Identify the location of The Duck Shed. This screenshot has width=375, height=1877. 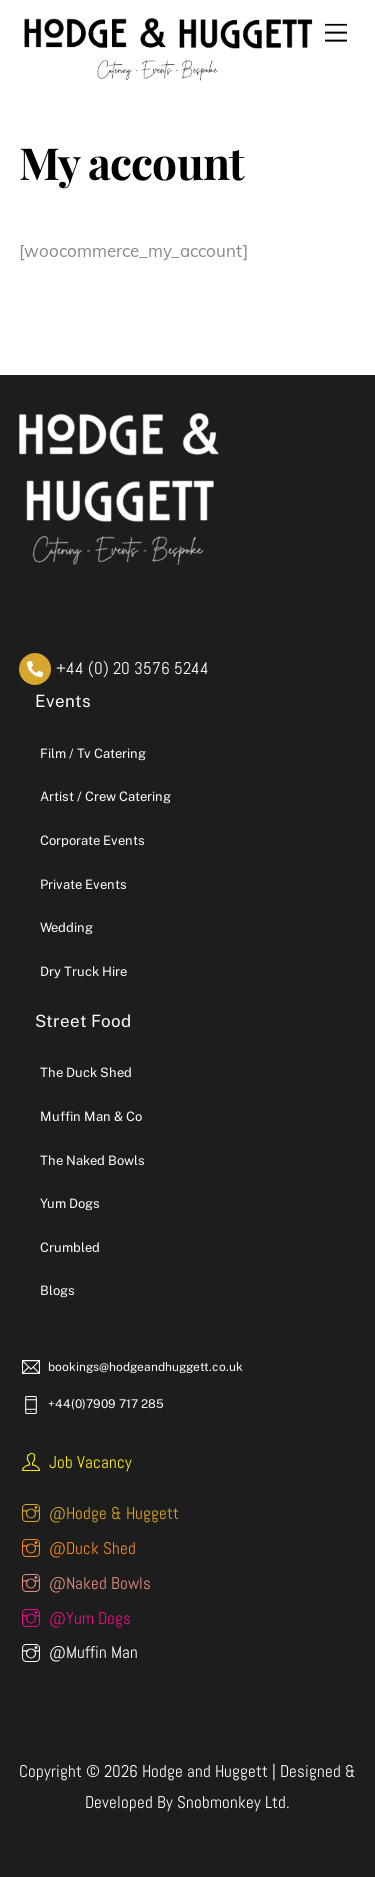
(86, 1072).